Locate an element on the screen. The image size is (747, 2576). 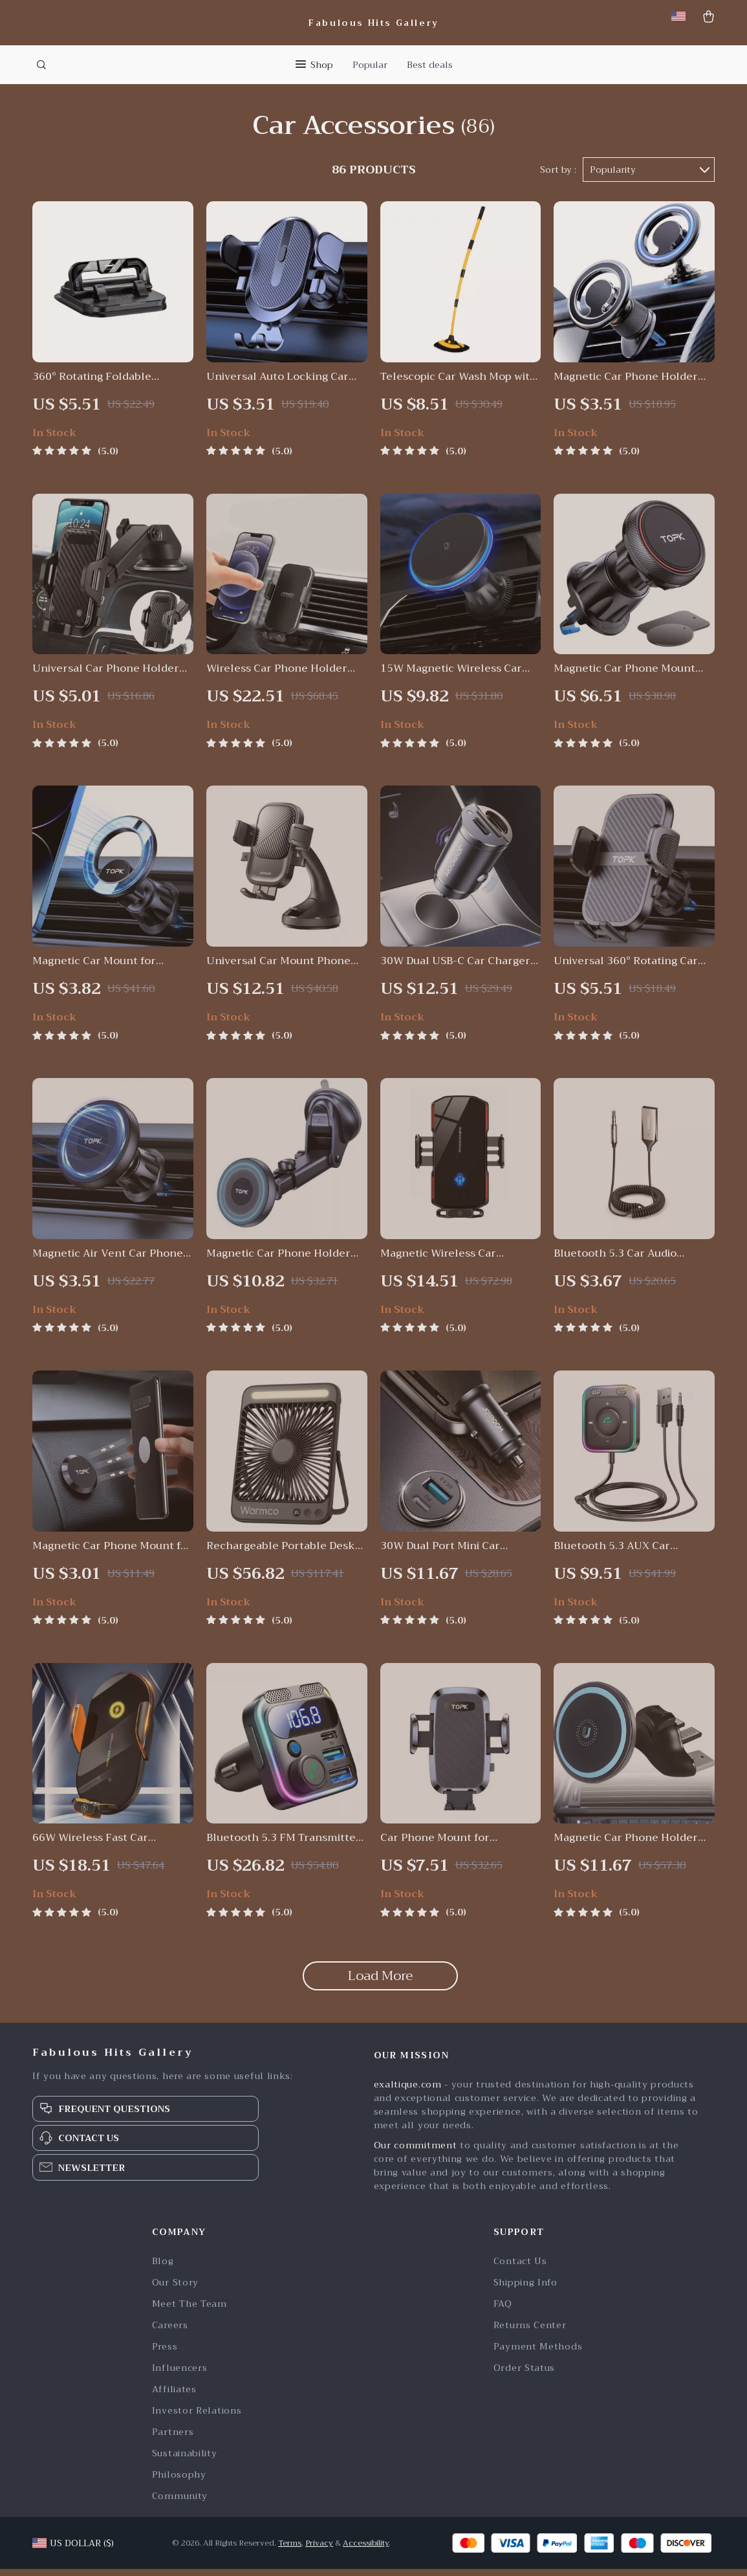
Returns Center is located at coordinates (530, 2332).